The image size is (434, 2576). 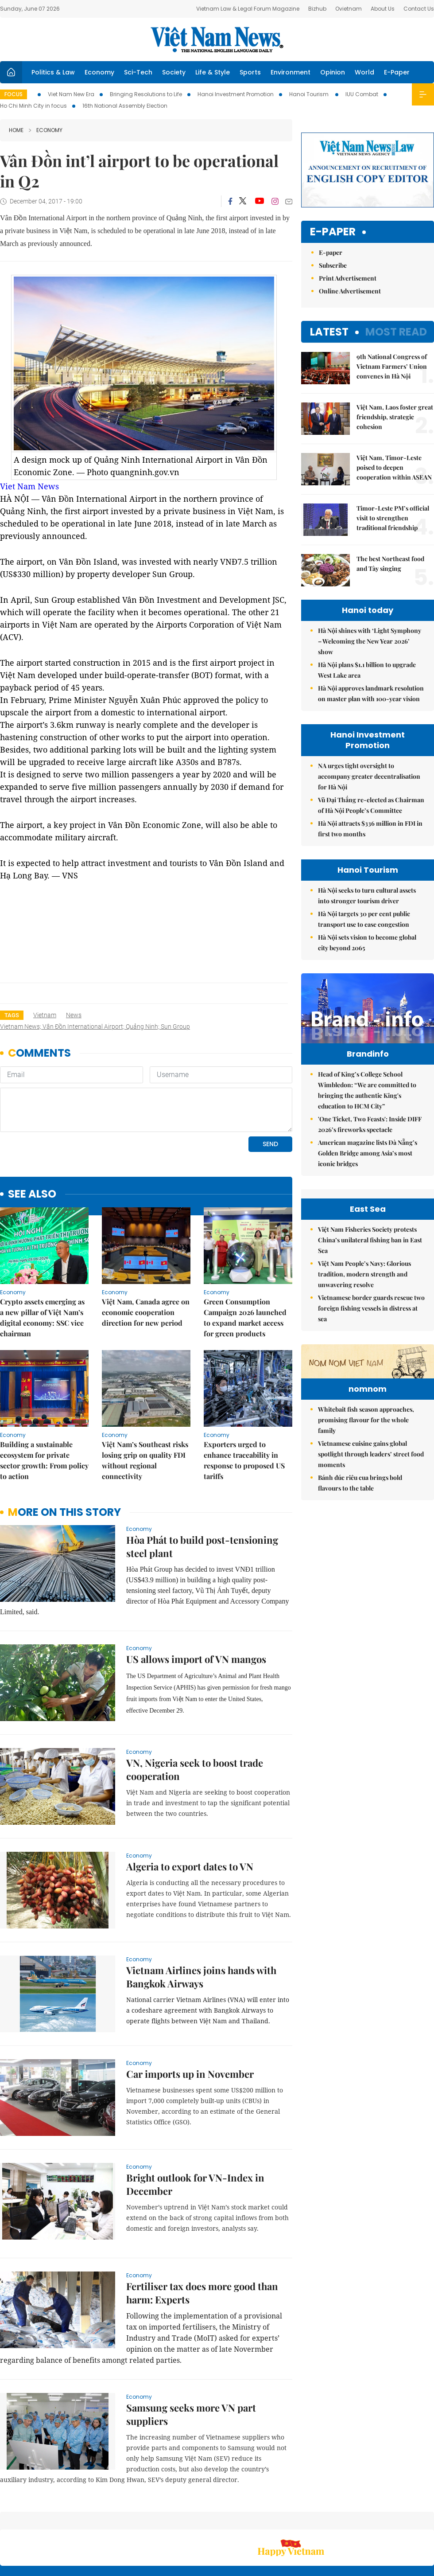 What do you see at coordinates (174, 72) in the screenshot?
I see `Society` at bounding box center [174, 72].